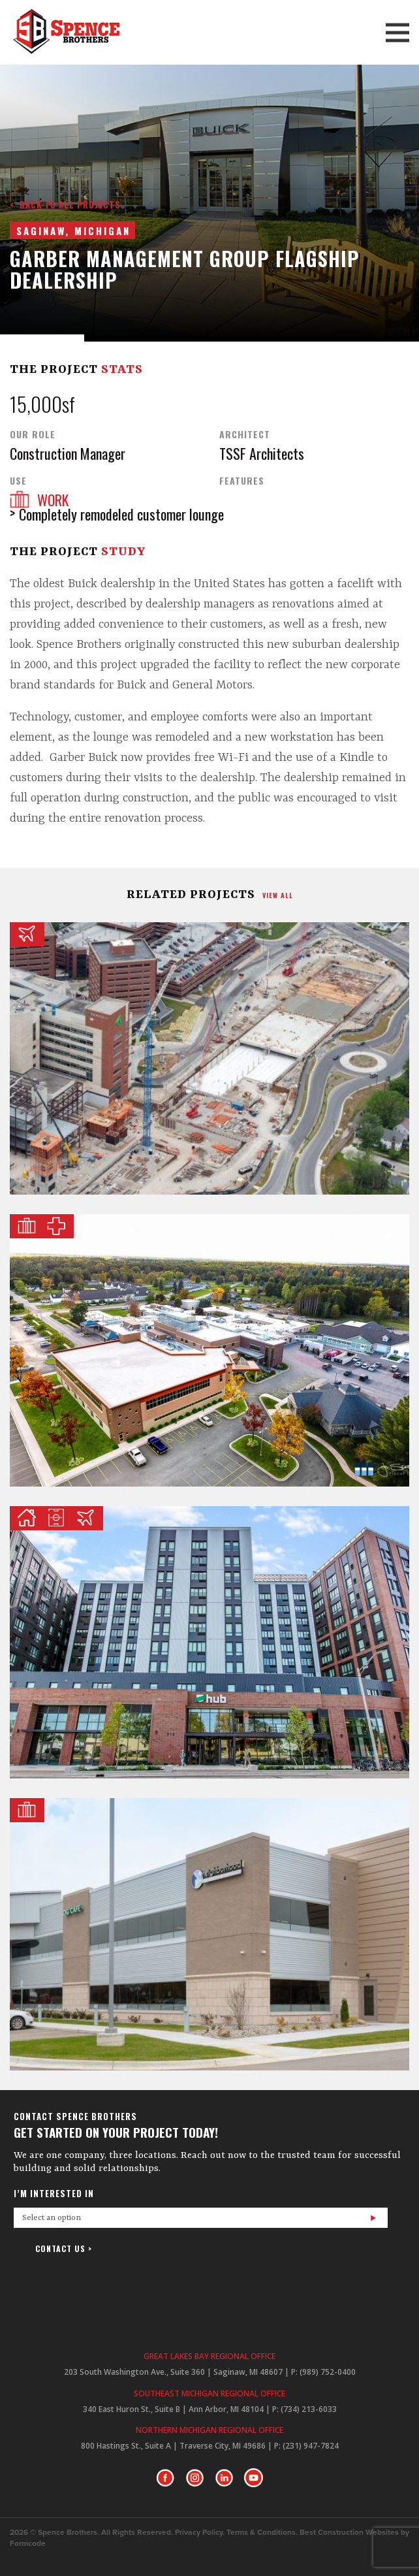 The width and height of the screenshot is (419, 2576). What do you see at coordinates (18, 480) in the screenshot?
I see `Use` at bounding box center [18, 480].